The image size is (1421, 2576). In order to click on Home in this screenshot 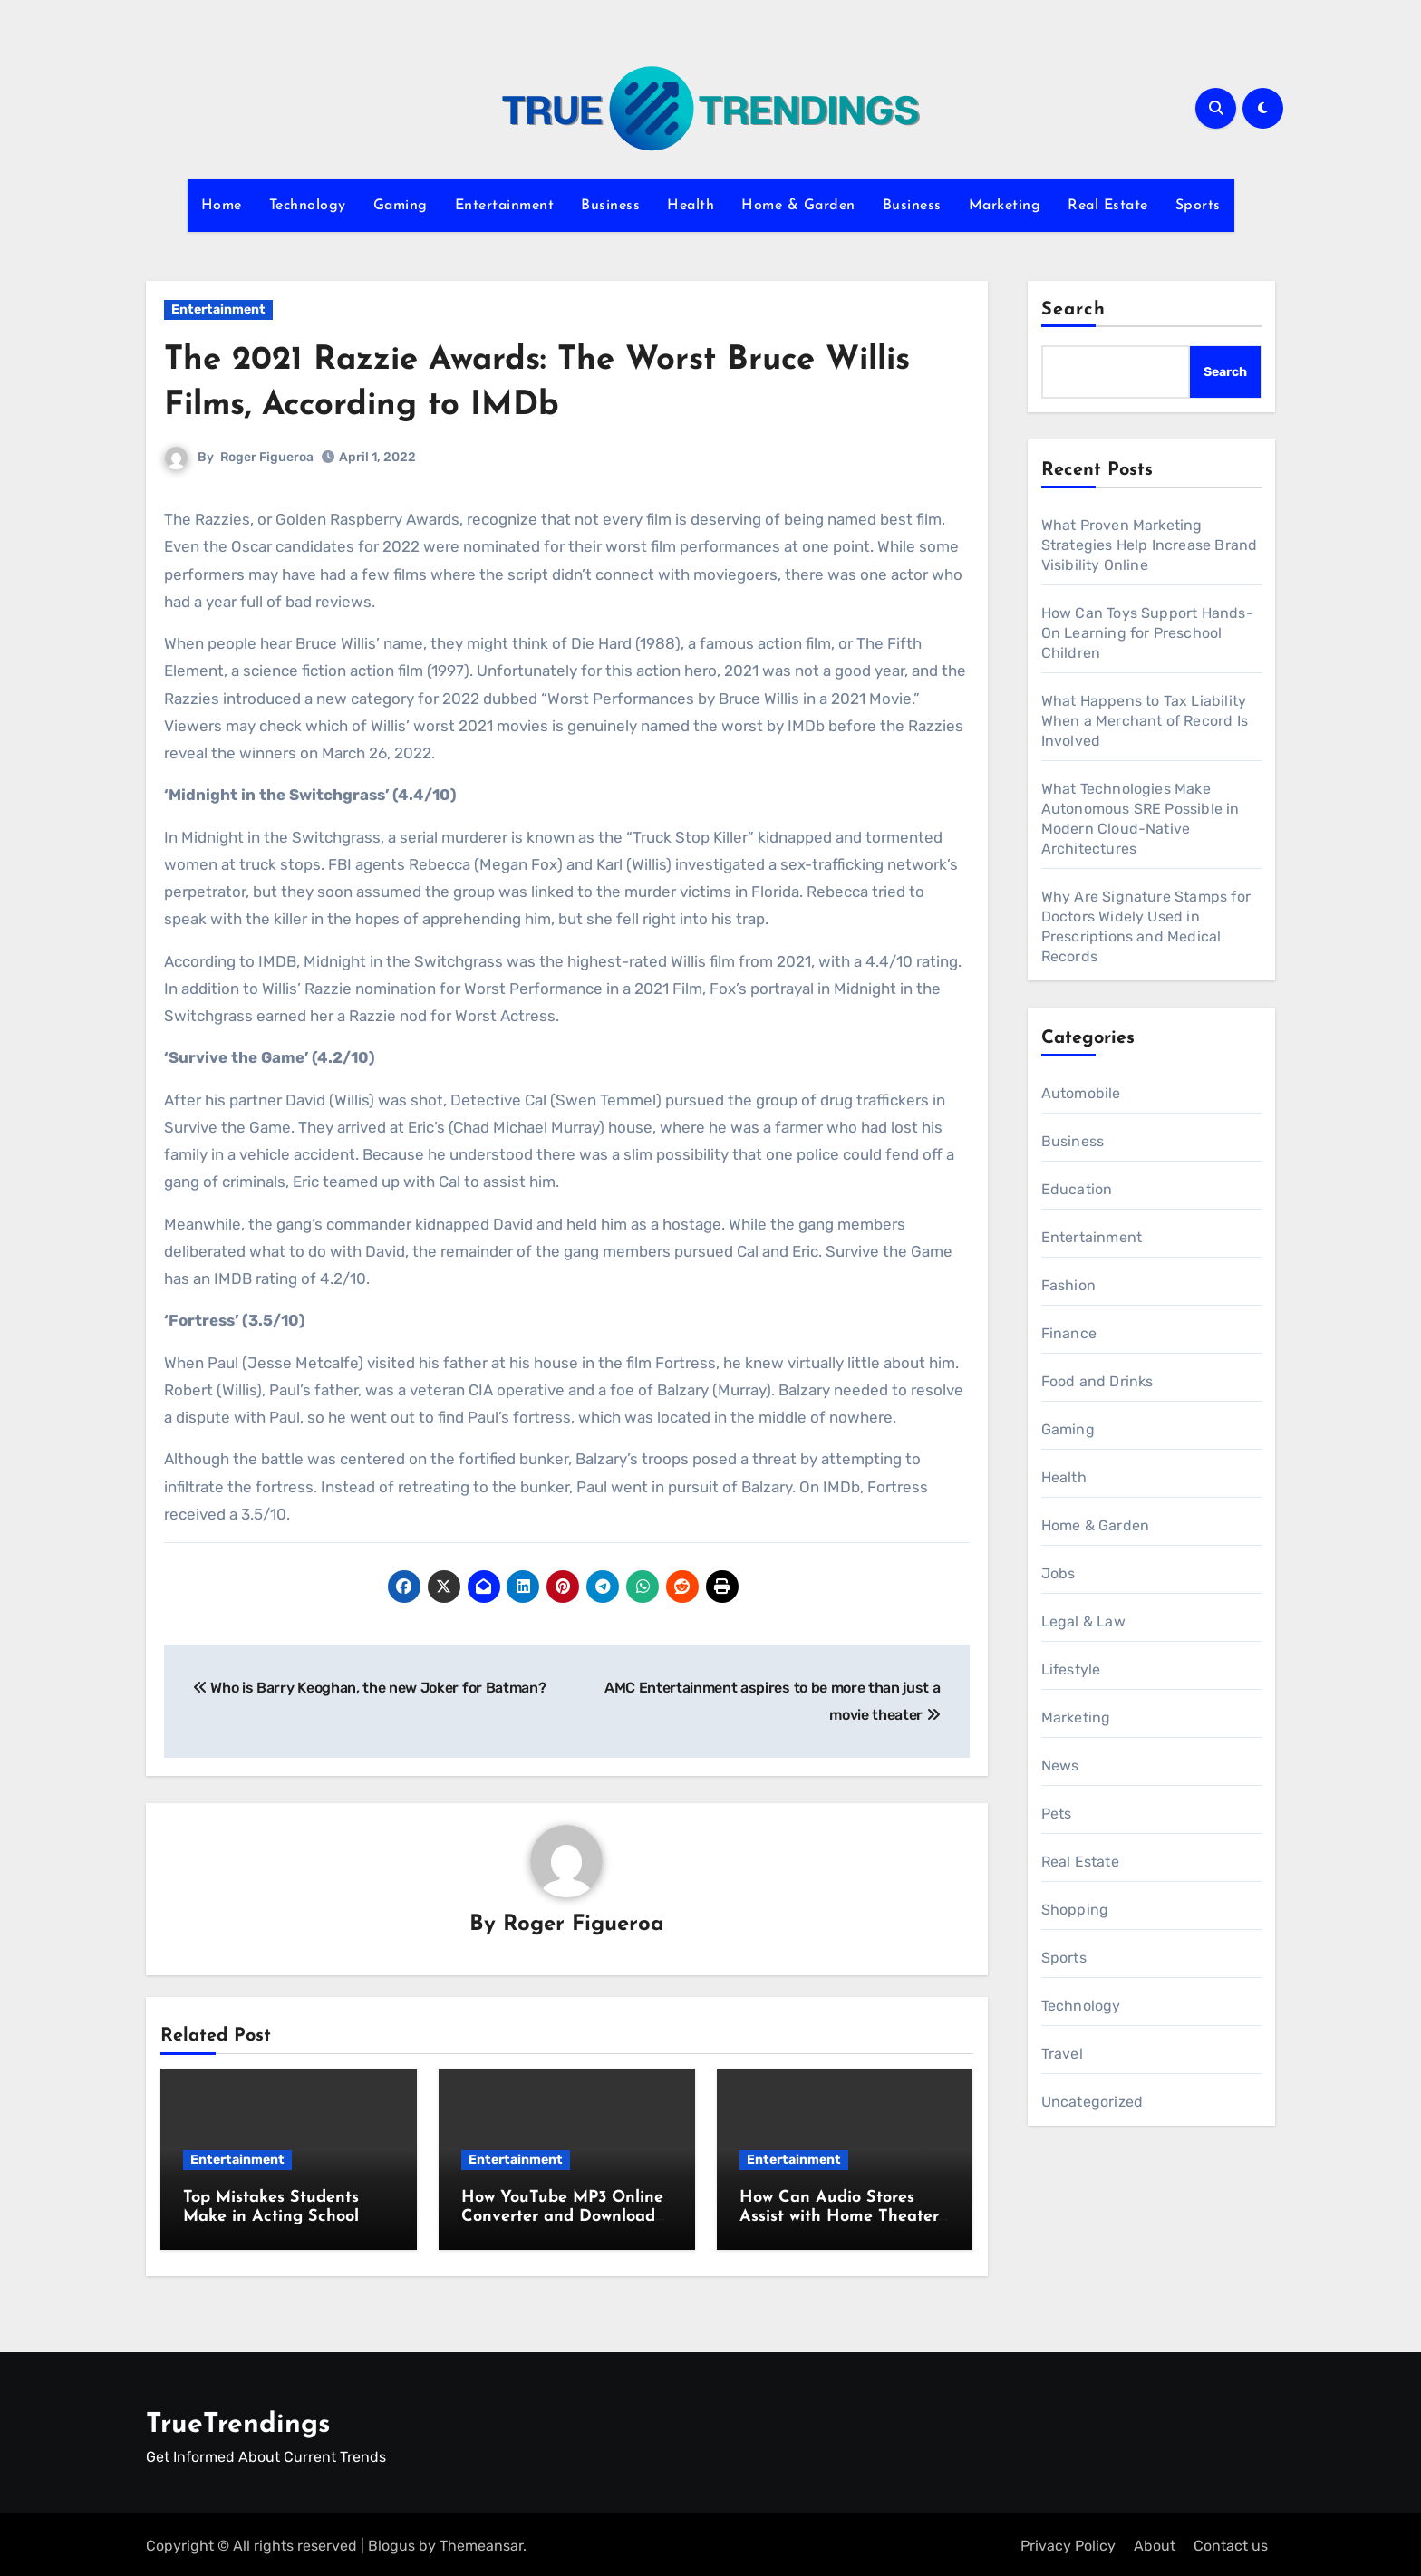, I will do `click(221, 205)`.